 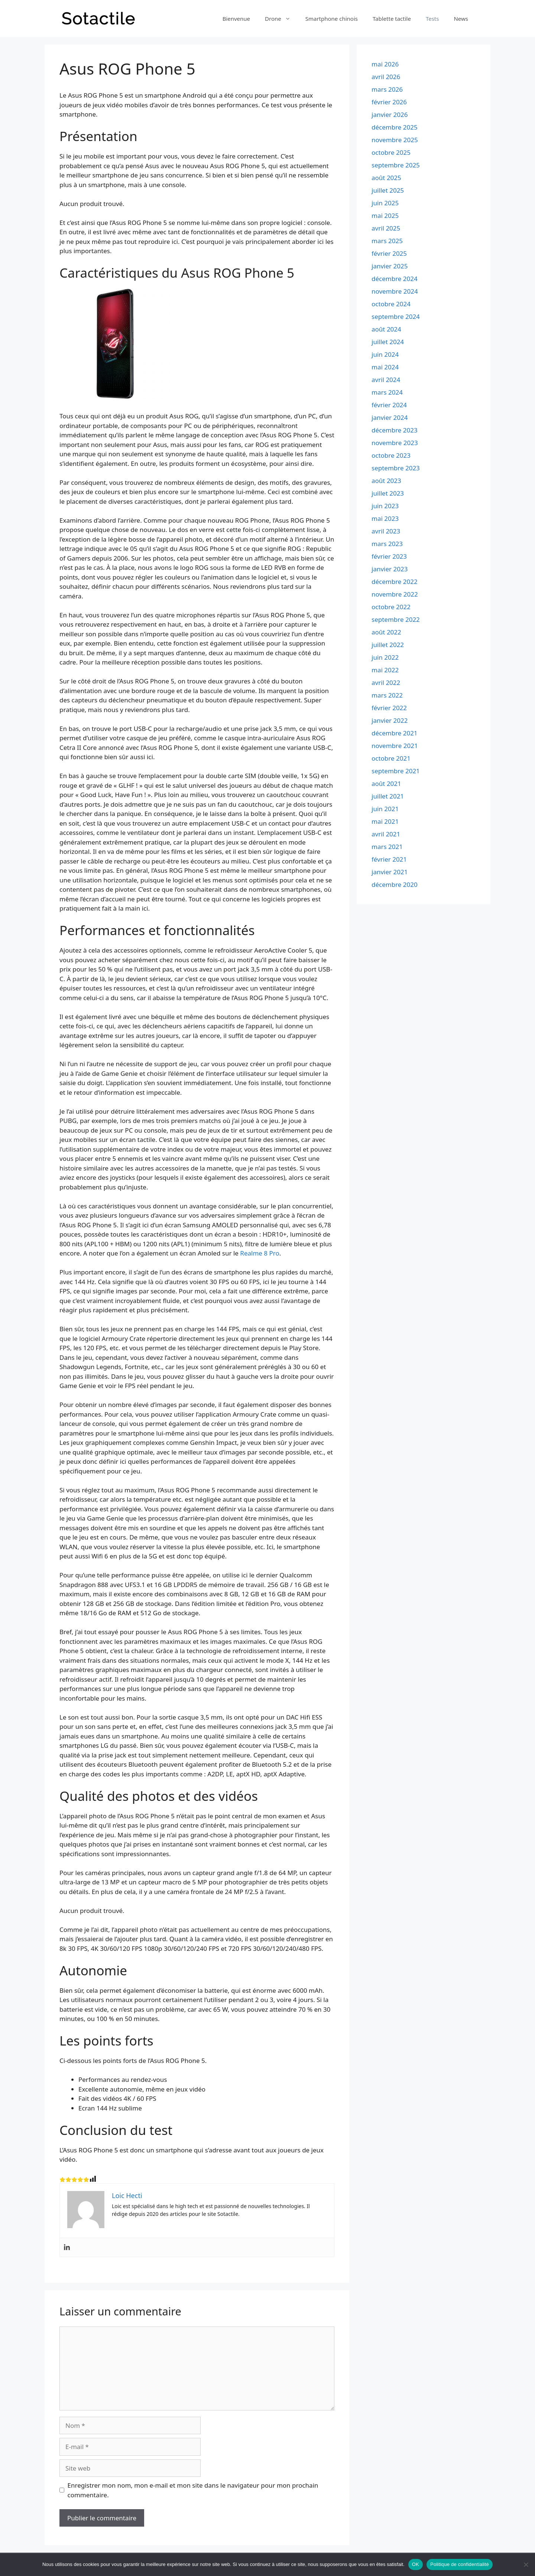 What do you see at coordinates (390, 569) in the screenshot?
I see `janvier 2023` at bounding box center [390, 569].